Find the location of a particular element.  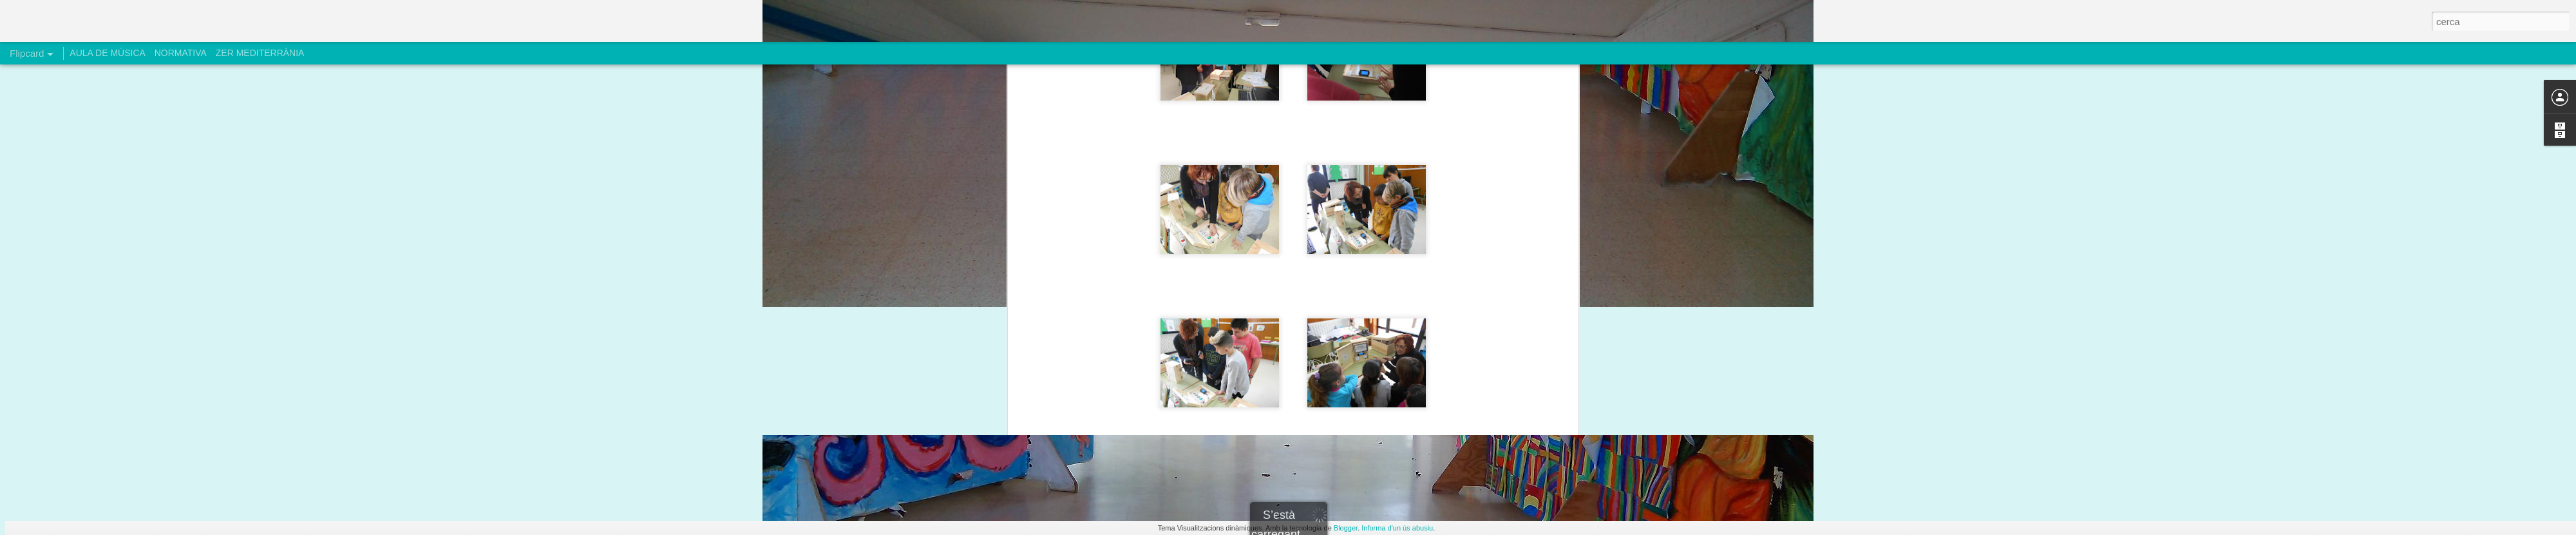

Blogger is located at coordinates (1346, 528).